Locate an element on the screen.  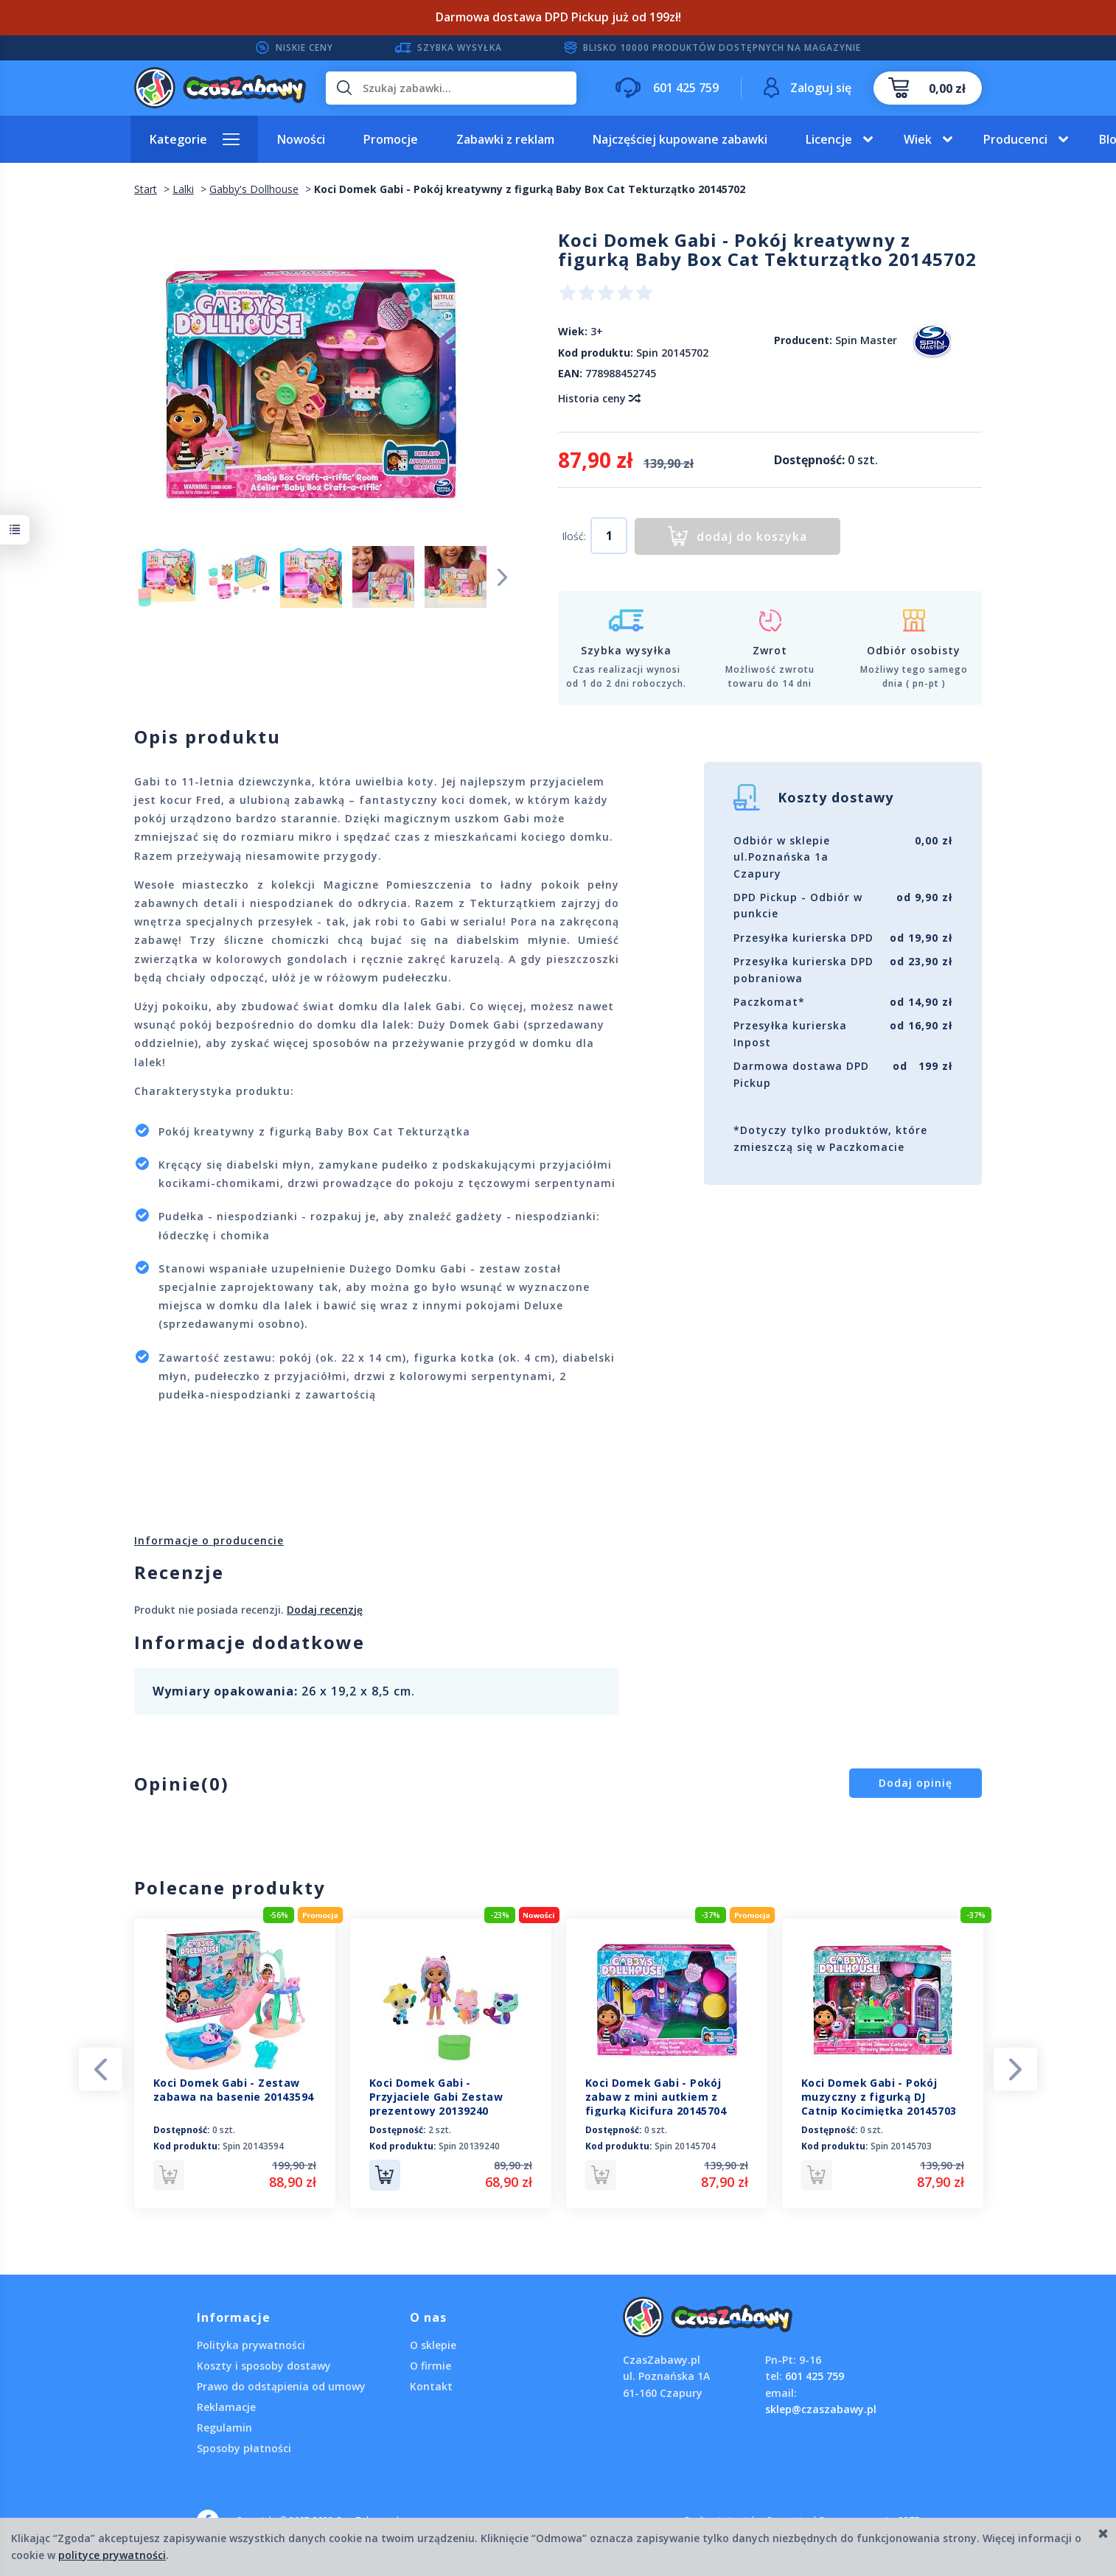
Spin 20145704 is located at coordinates (685, 2146).